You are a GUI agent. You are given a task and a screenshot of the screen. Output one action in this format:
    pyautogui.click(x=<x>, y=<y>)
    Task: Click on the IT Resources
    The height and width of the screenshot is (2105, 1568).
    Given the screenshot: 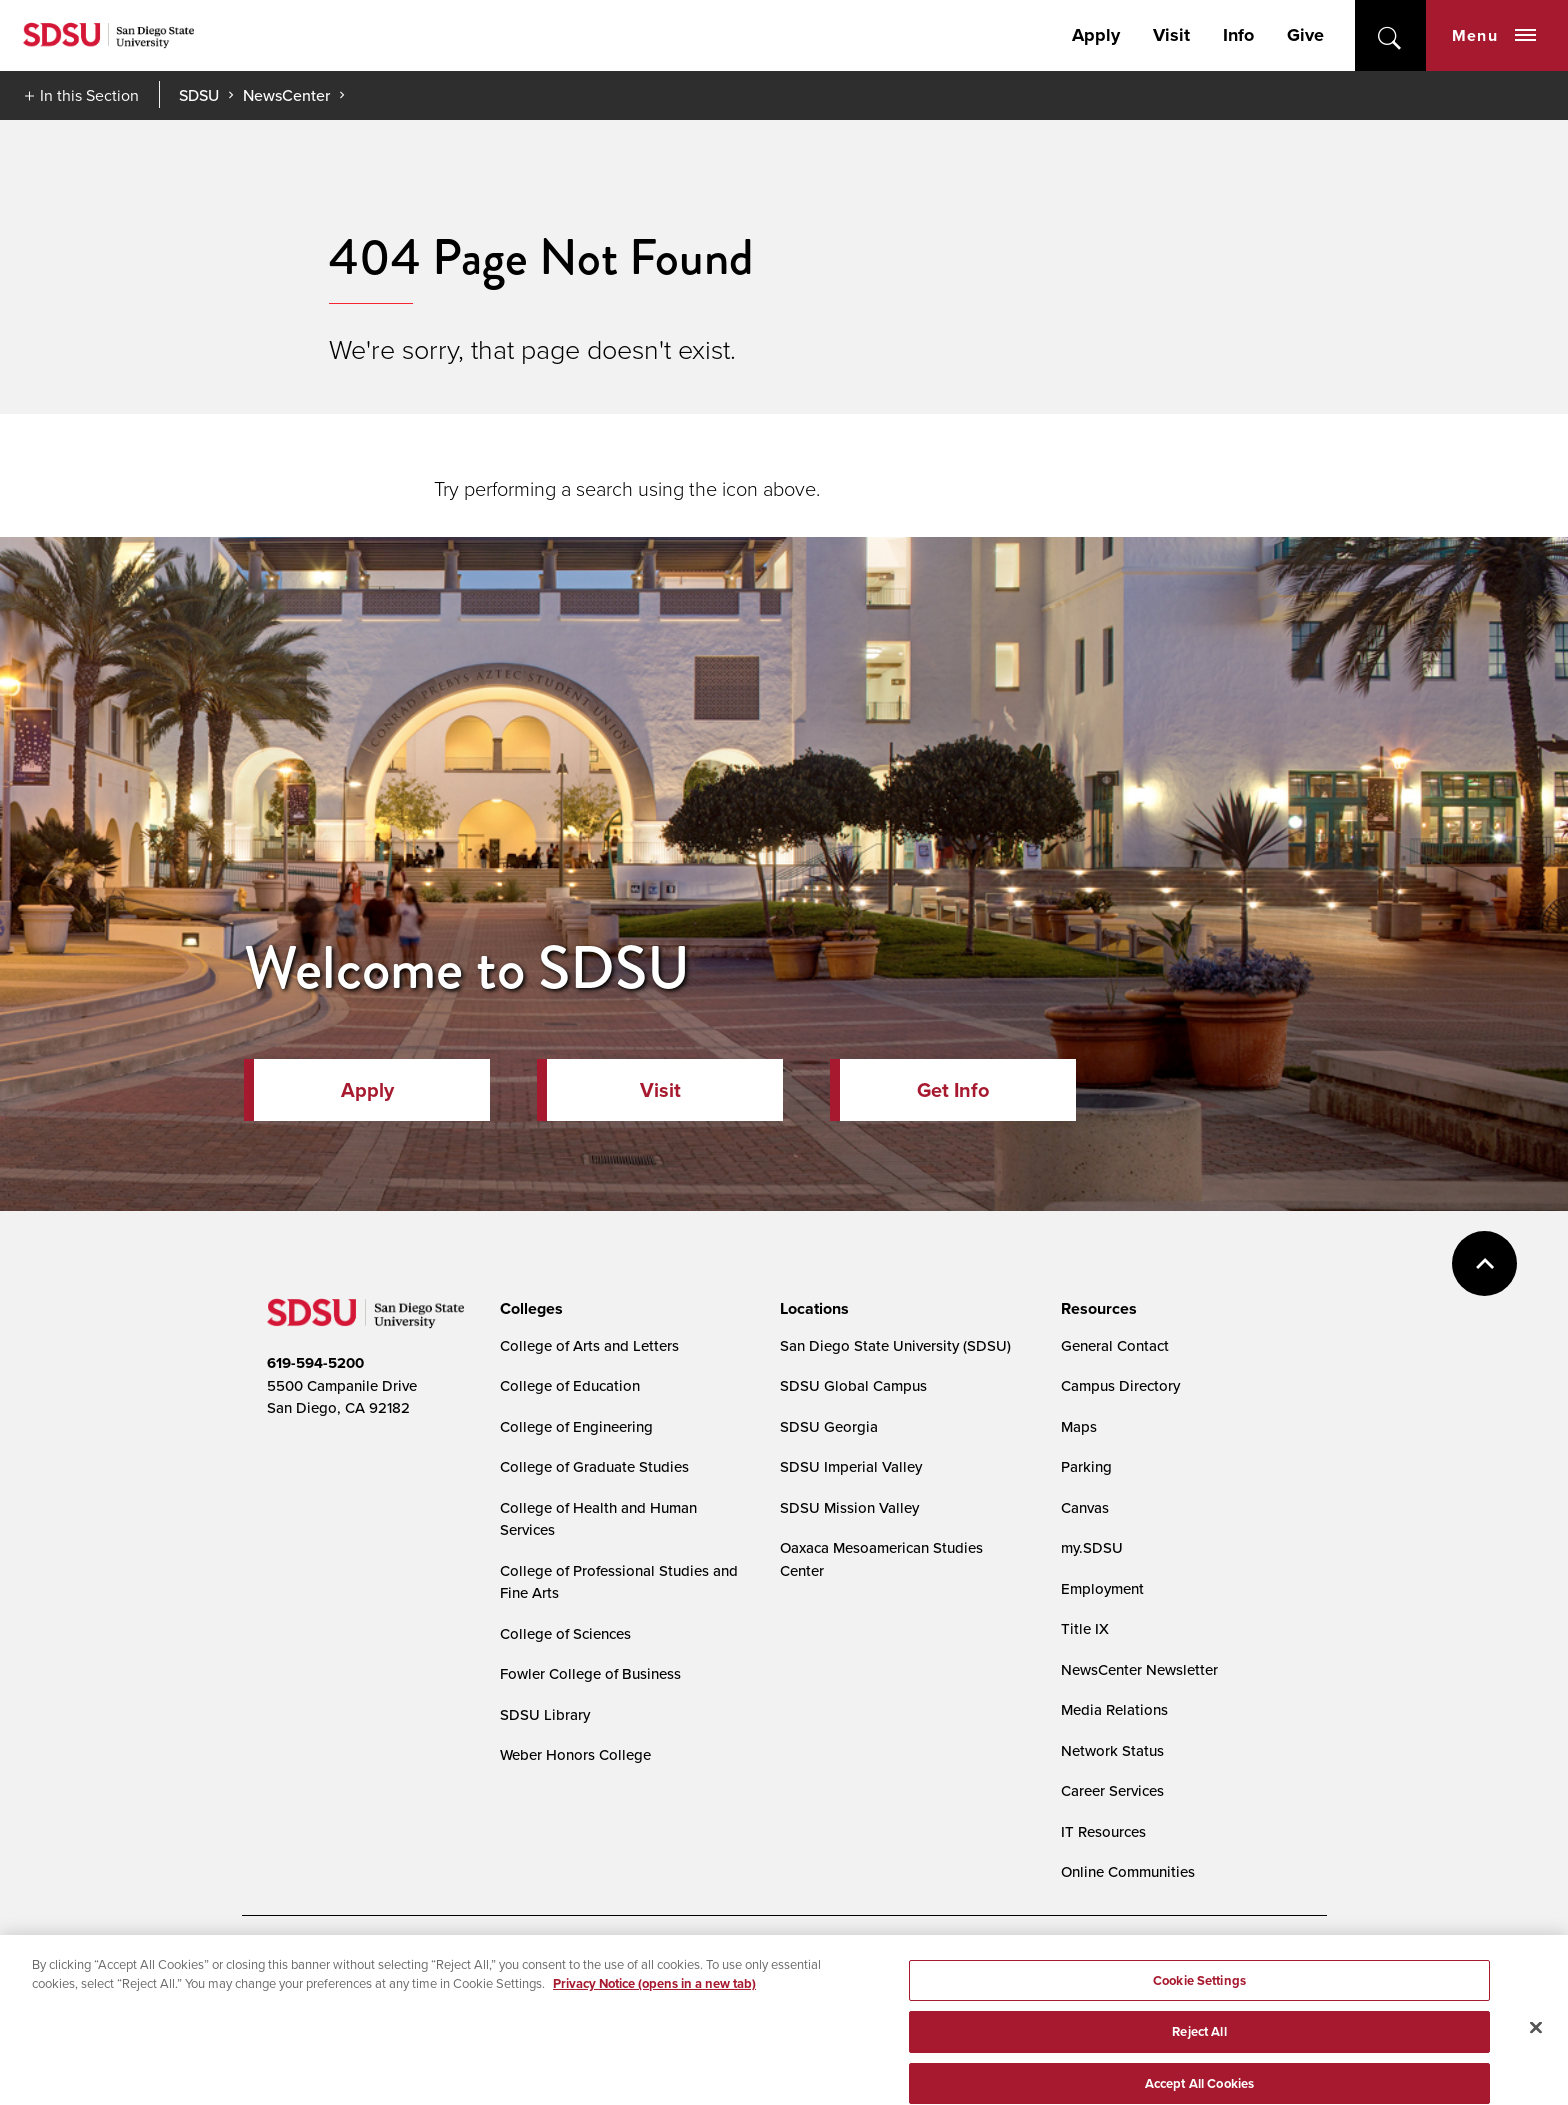 What is the action you would take?
    pyautogui.click(x=1103, y=1831)
    